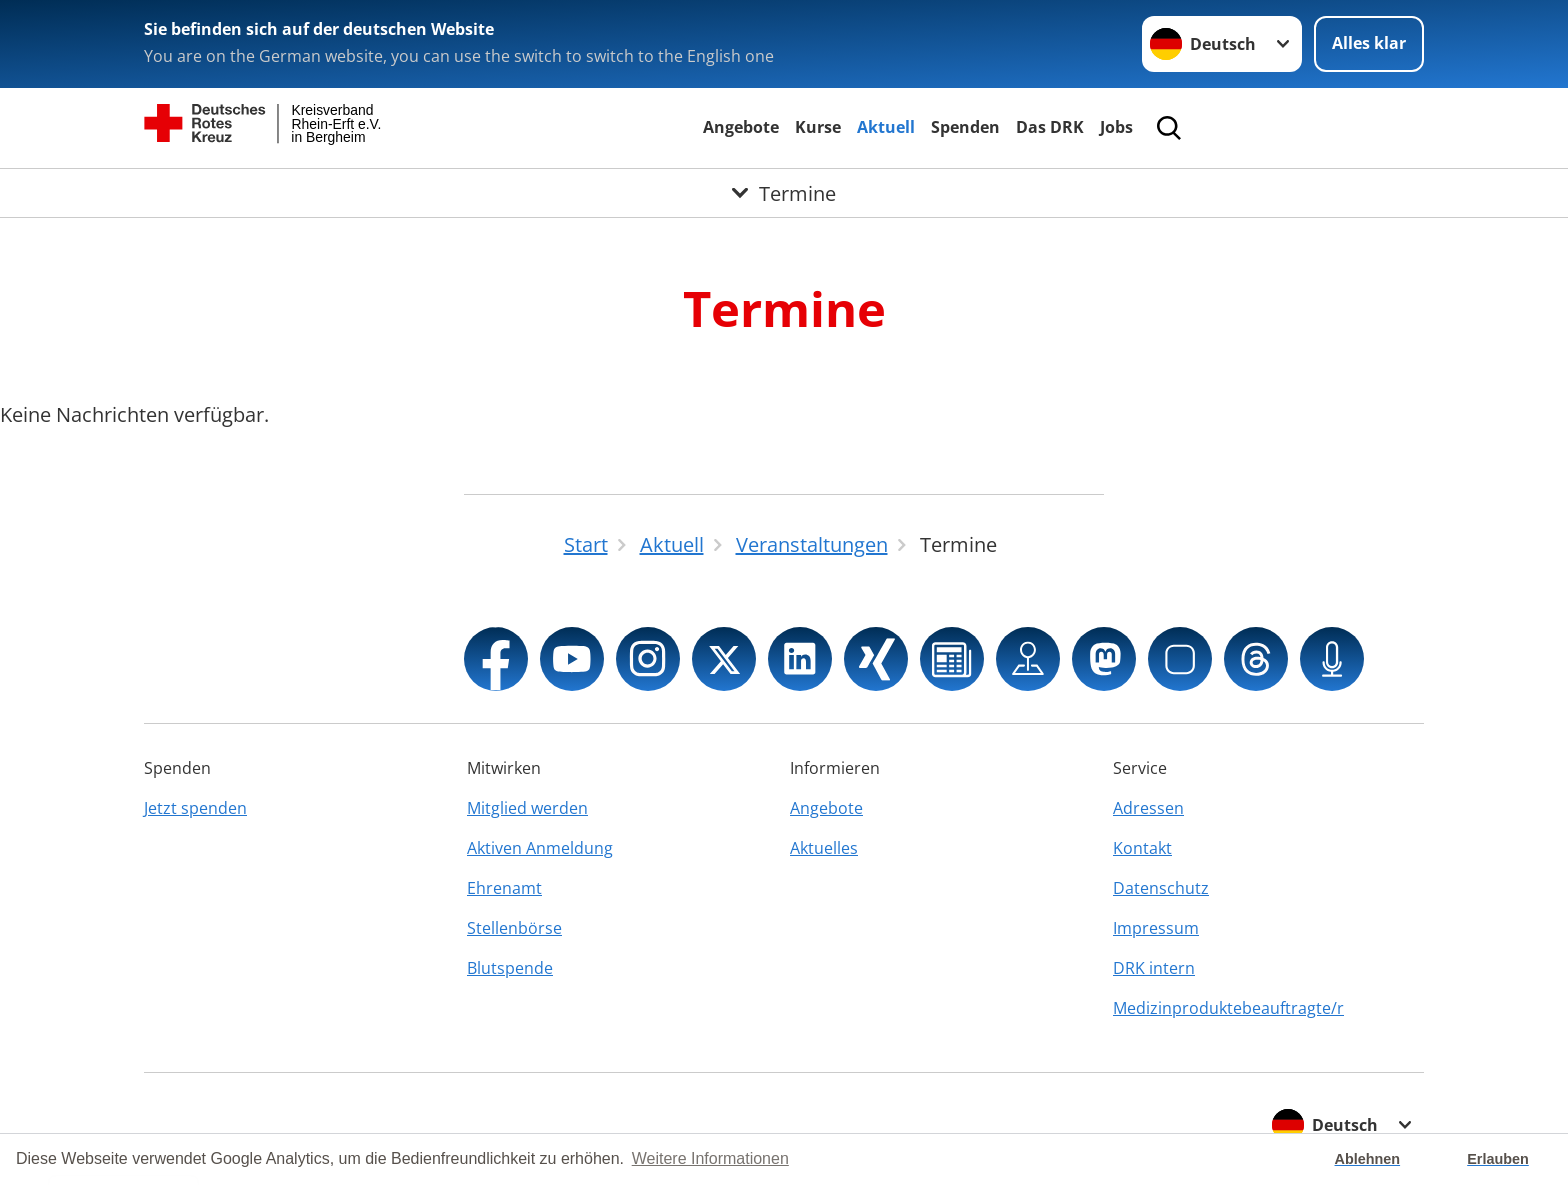 The width and height of the screenshot is (1568, 1185). What do you see at coordinates (824, 848) in the screenshot?
I see `Aktuelles` at bounding box center [824, 848].